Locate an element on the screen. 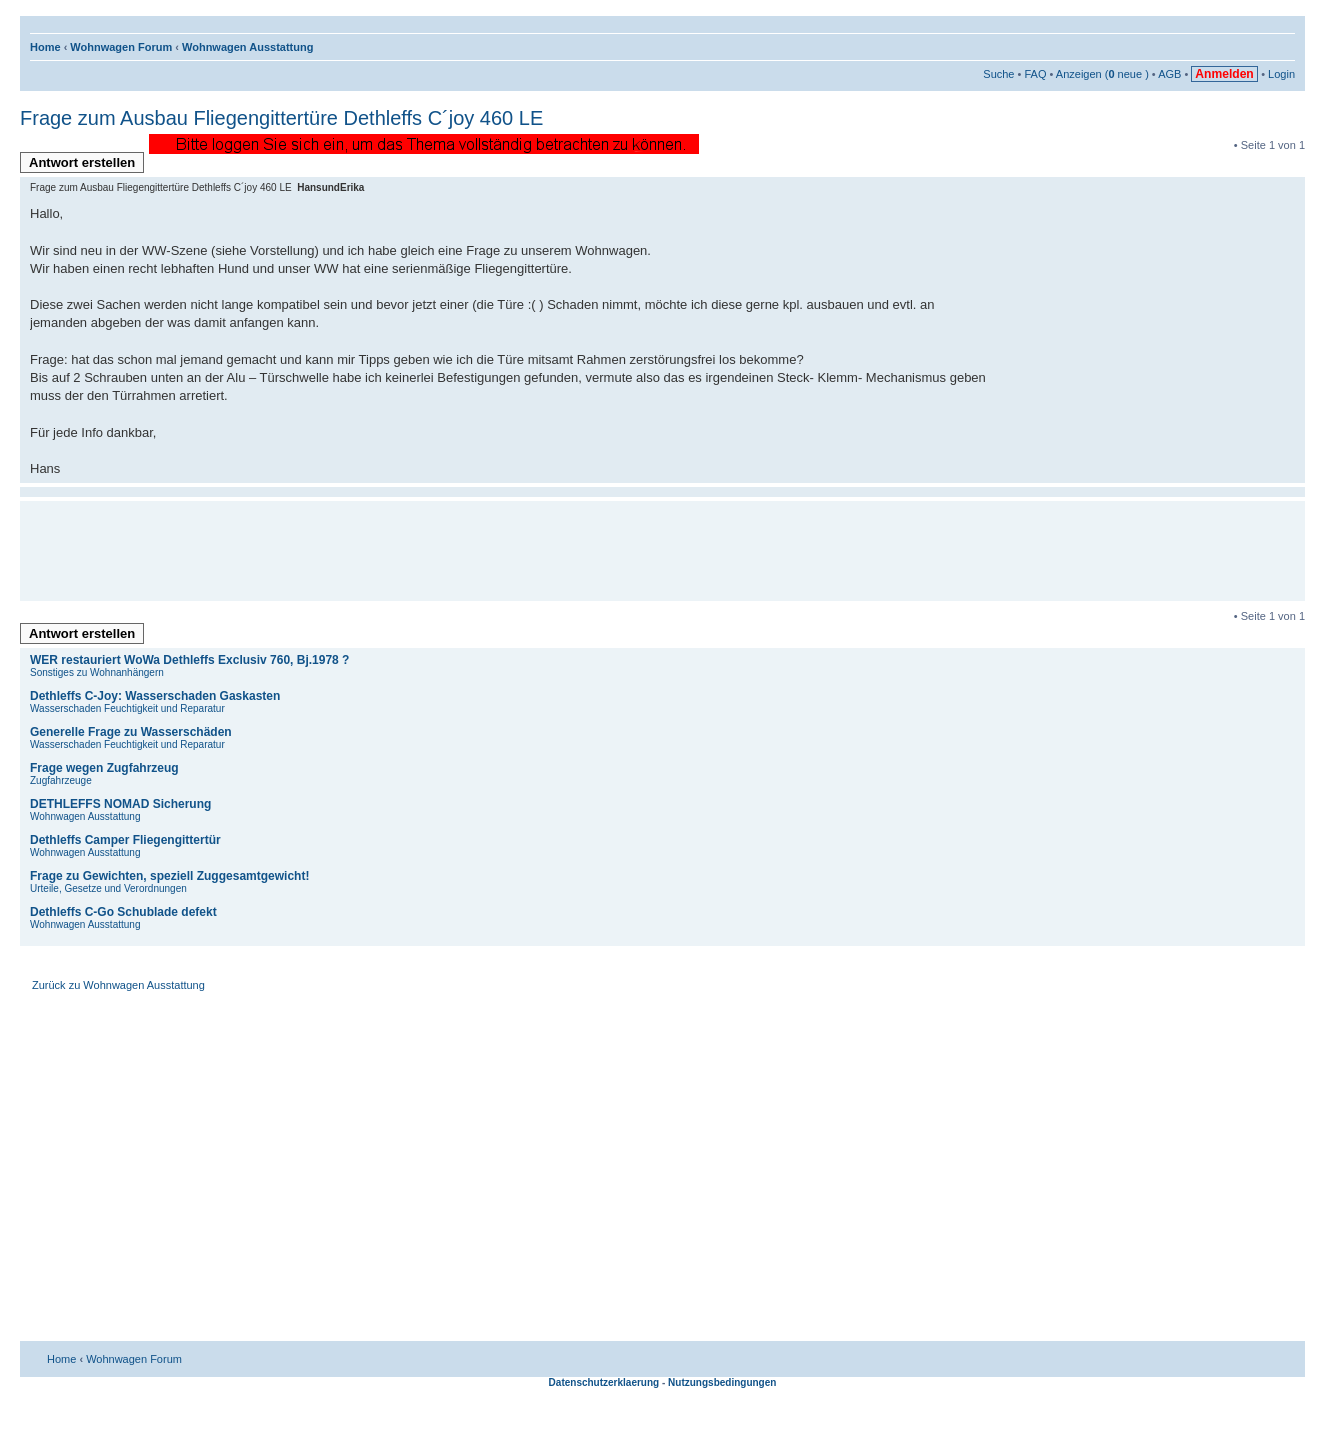 This screenshot has width=1325, height=1433. Frage zum Ausbau Fliegengittertüre Dethleffs C´joy 460 LE is located at coordinates (281, 118).